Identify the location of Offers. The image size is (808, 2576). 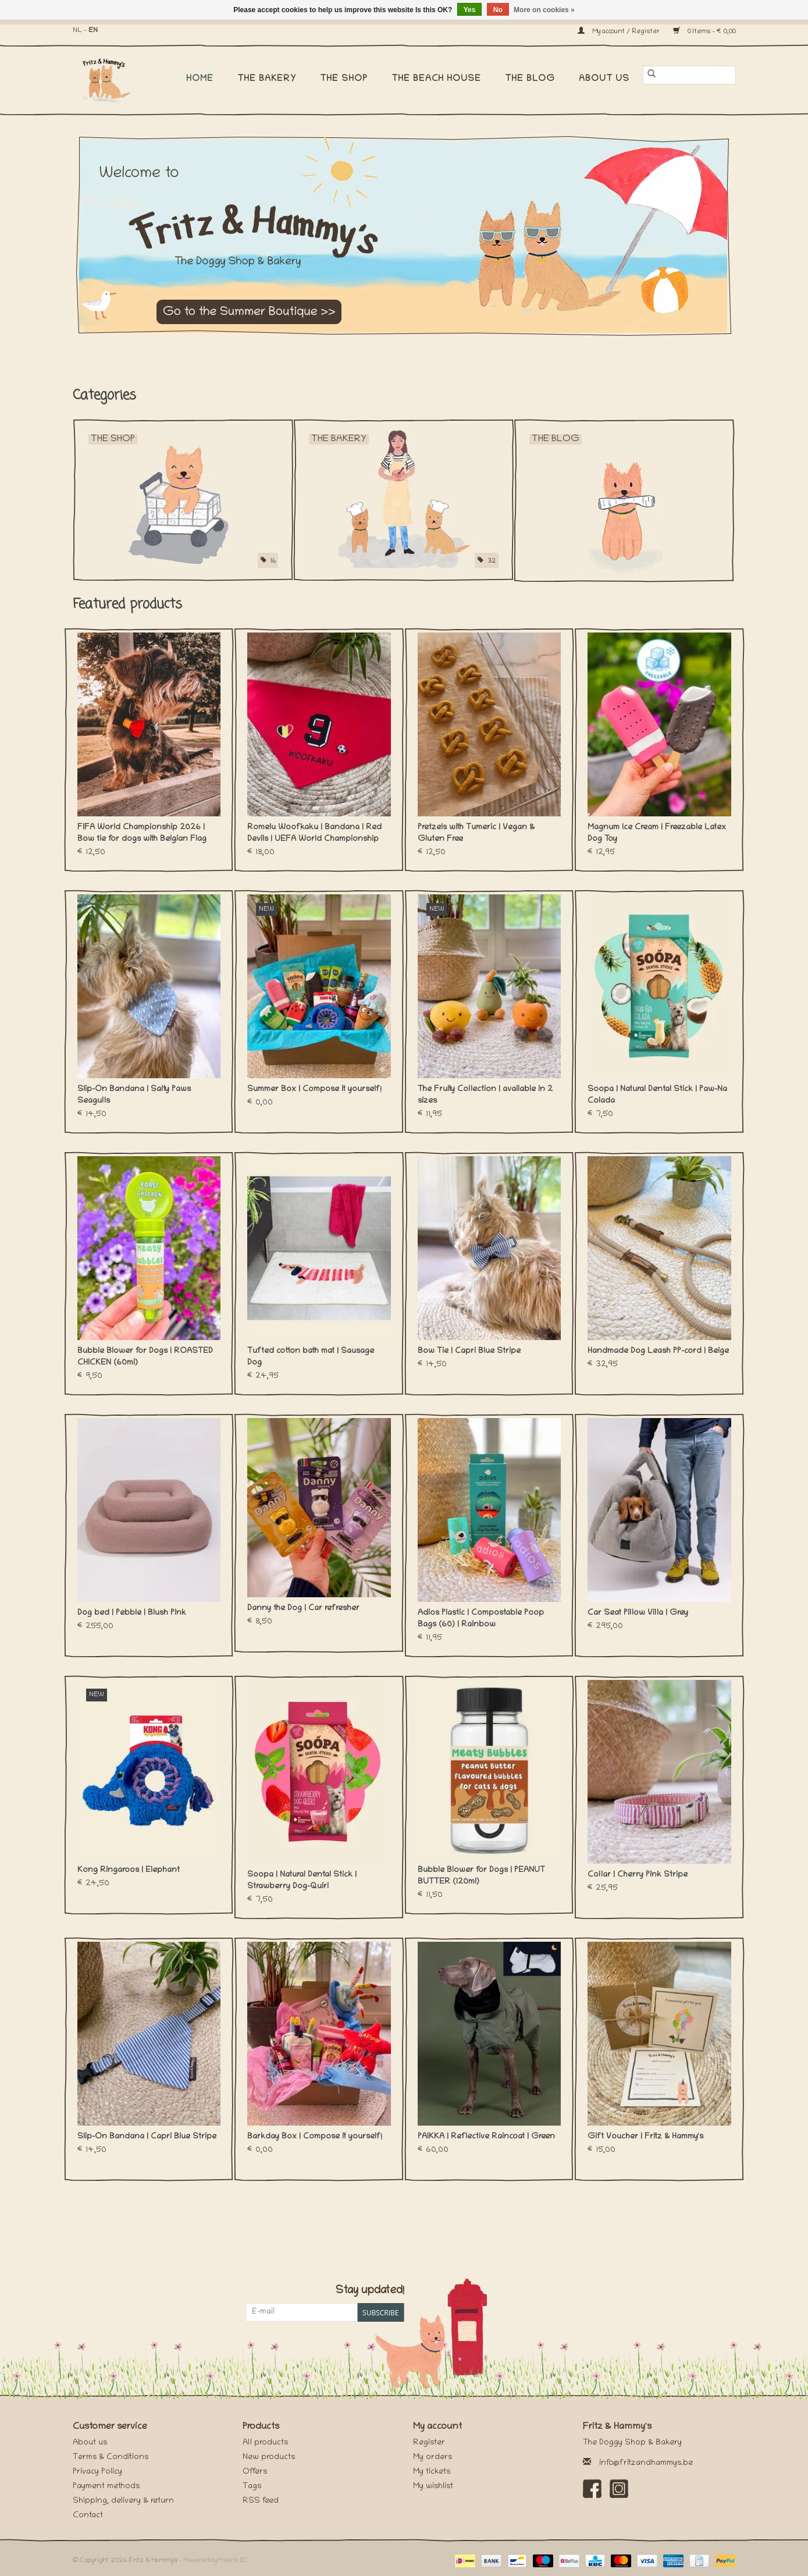
(255, 2472).